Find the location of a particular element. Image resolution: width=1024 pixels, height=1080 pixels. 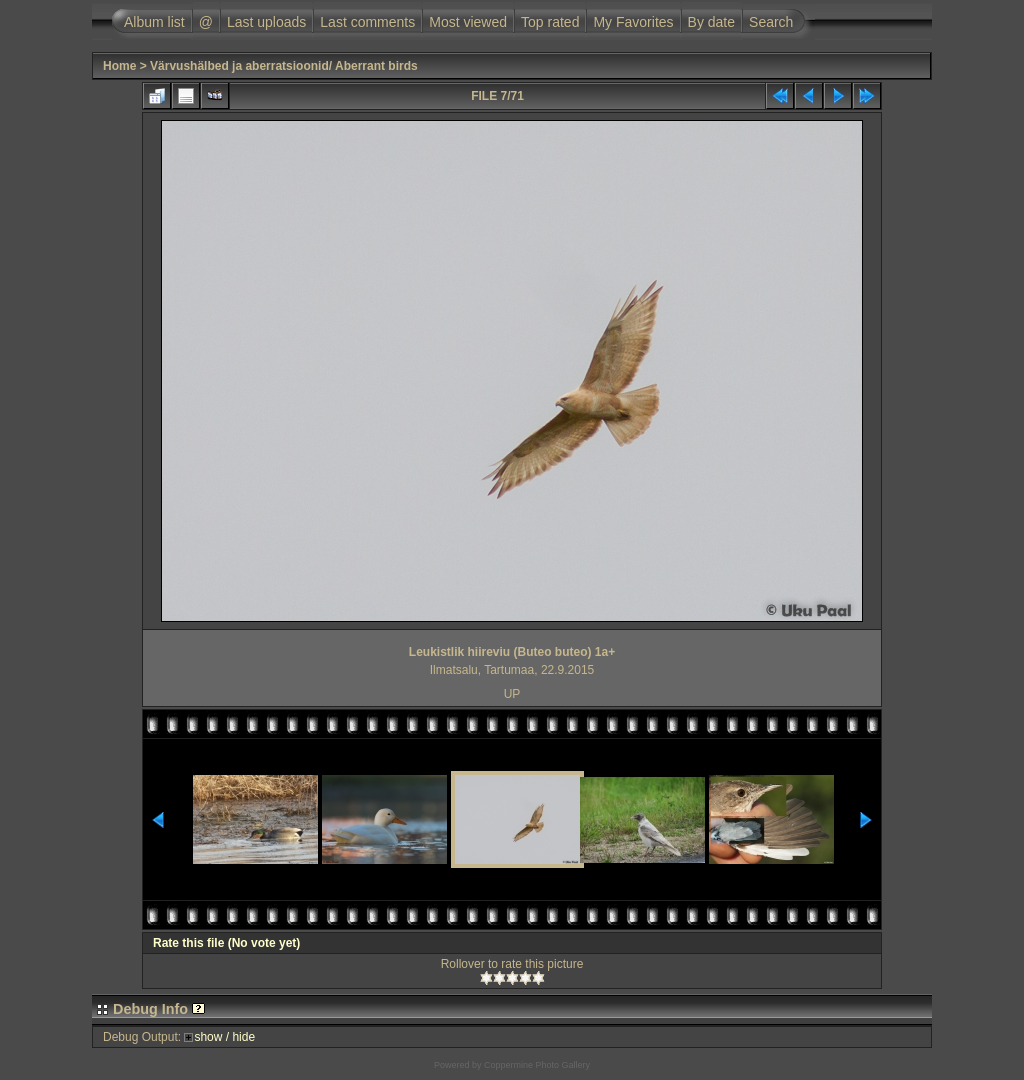

Home is located at coordinates (119, 66).